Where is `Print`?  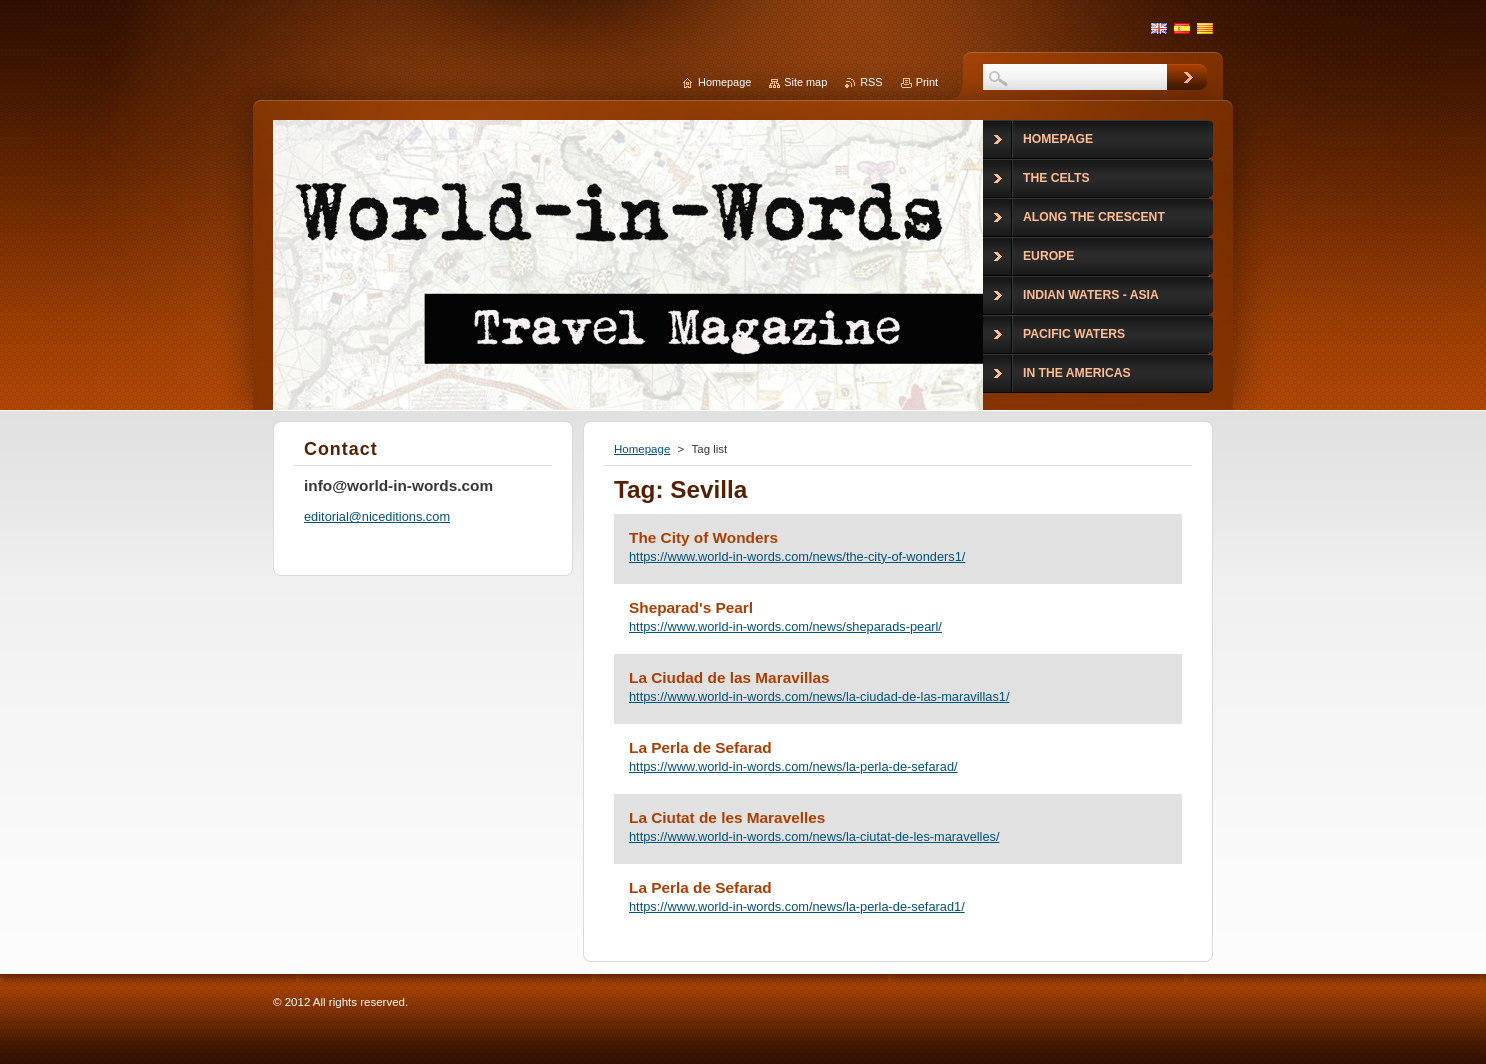
Print is located at coordinates (927, 82).